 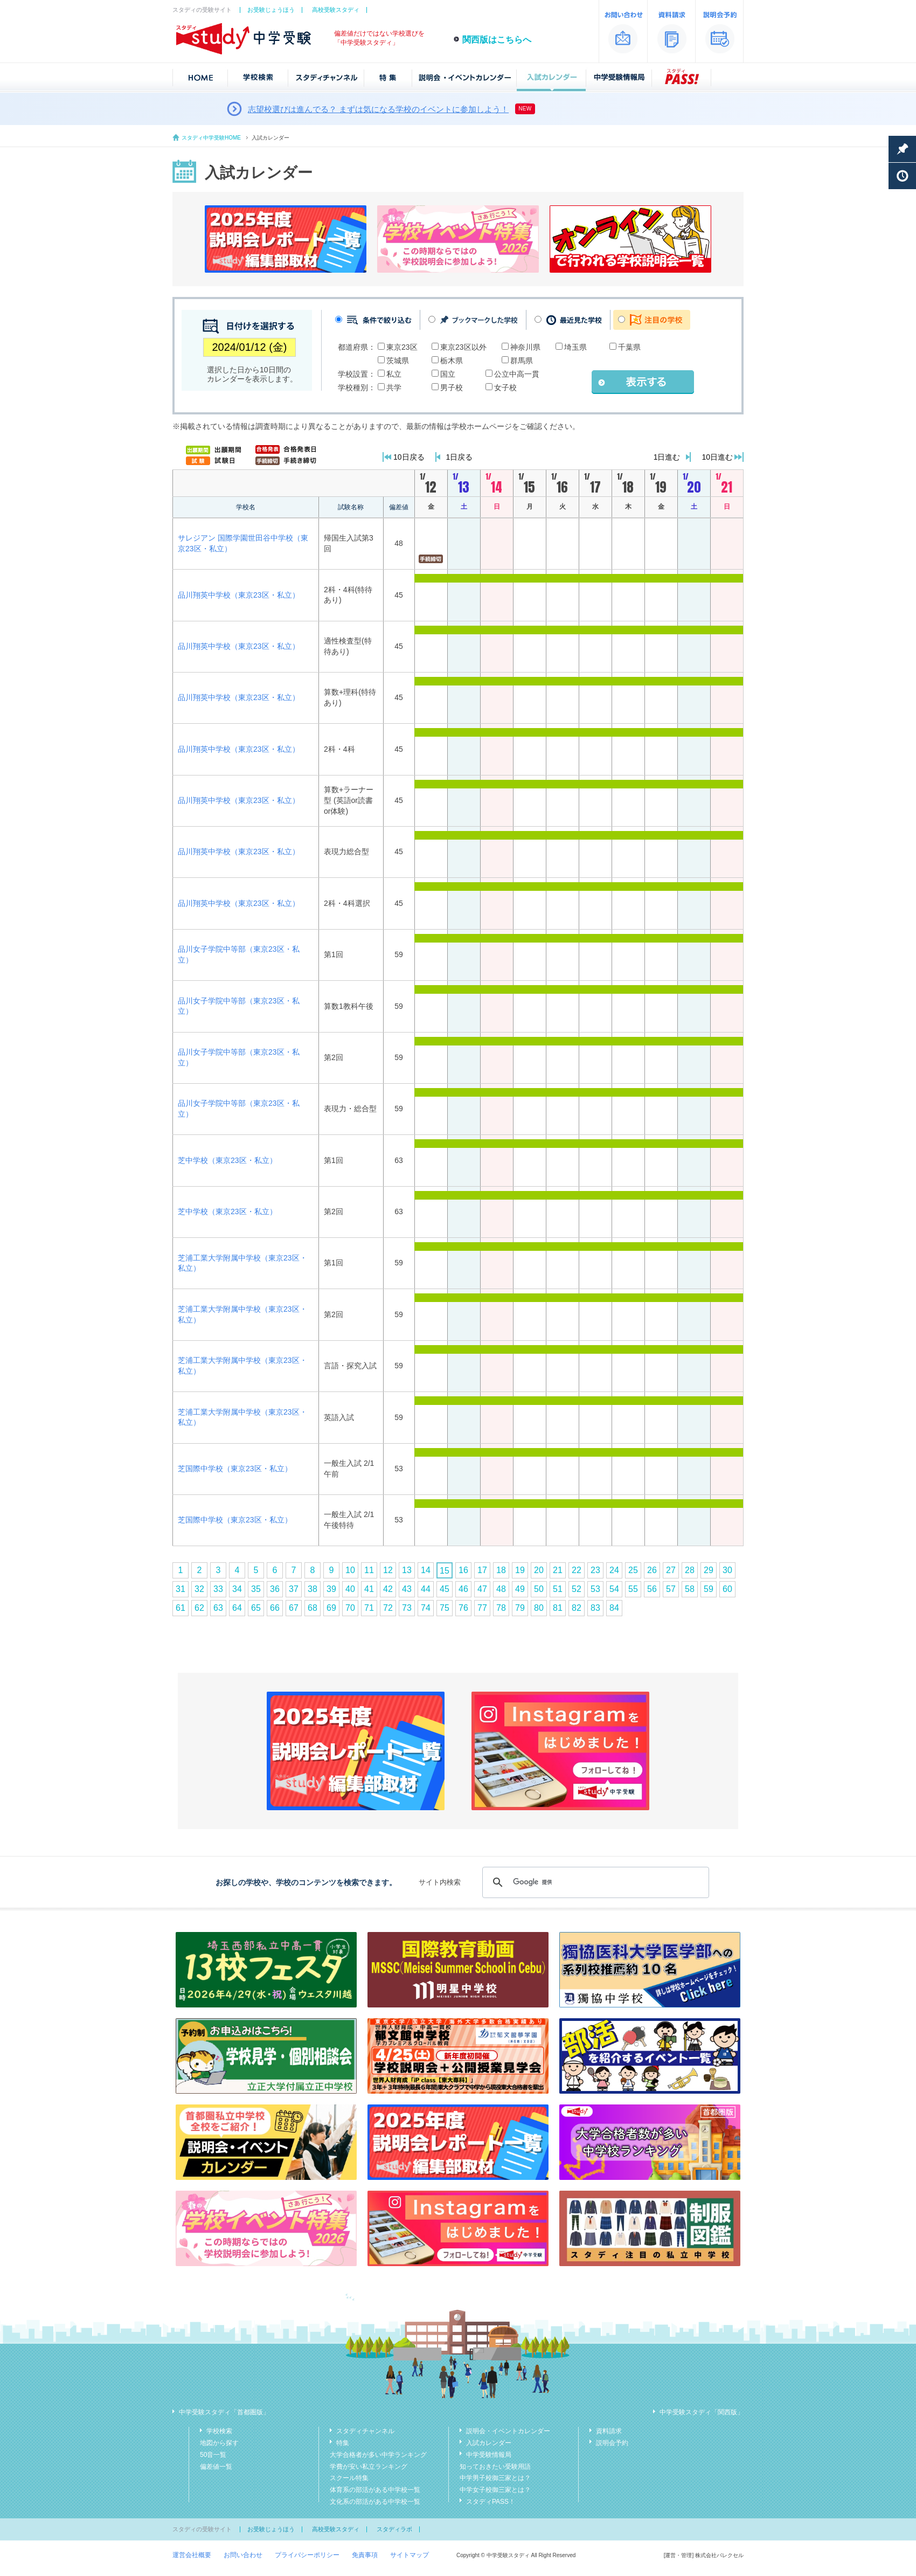 What do you see at coordinates (199, 1589) in the screenshot?
I see `32` at bounding box center [199, 1589].